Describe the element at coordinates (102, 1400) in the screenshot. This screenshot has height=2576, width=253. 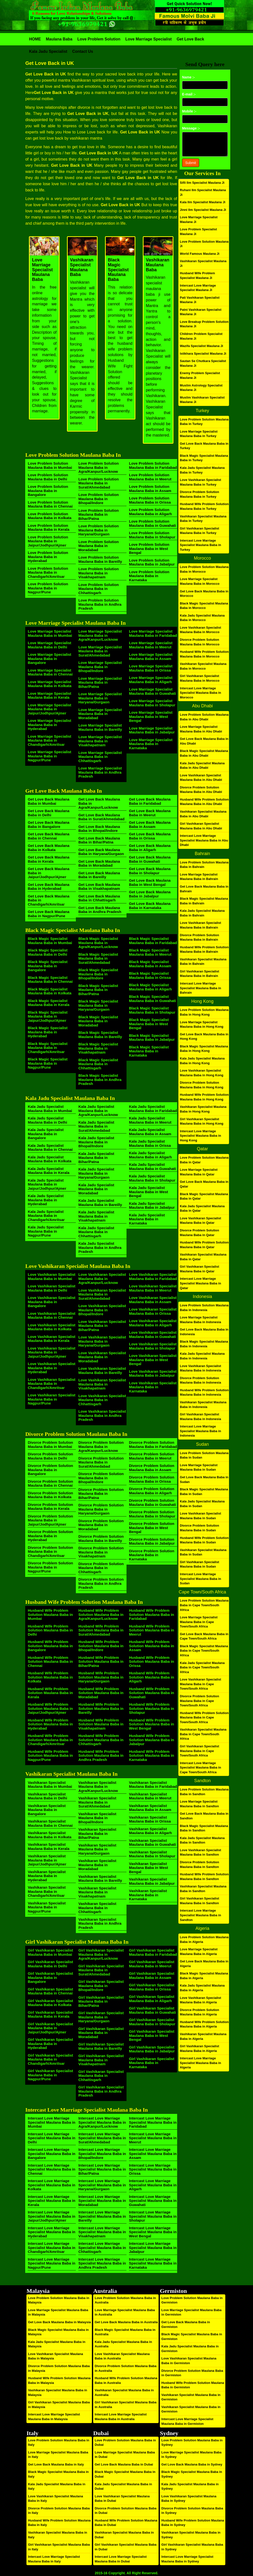
I see `Love Vashikaran Specialist Maulana Baba in Chhattisgarh` at that location.